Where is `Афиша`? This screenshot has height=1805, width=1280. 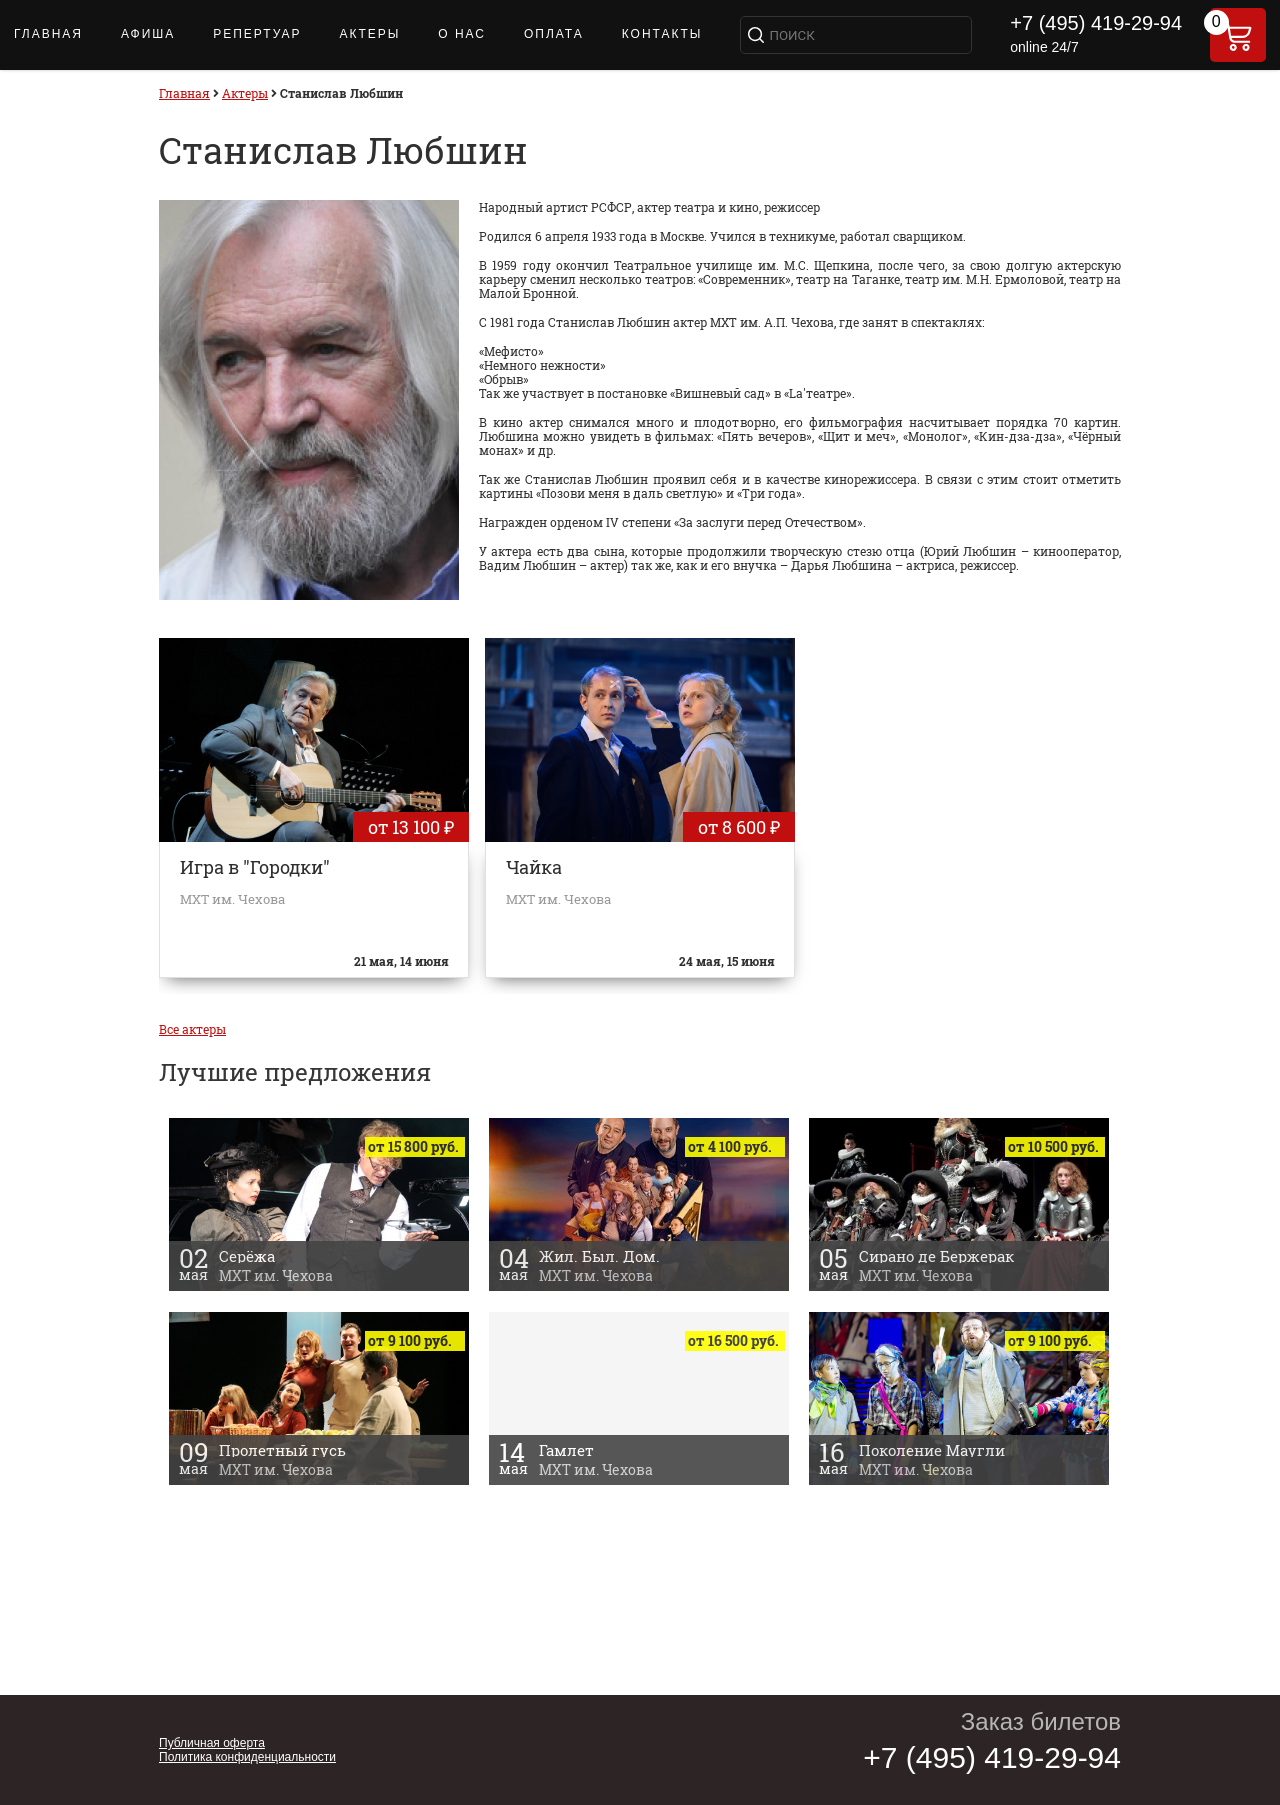
Афиша is located at coordinates (148, 34).